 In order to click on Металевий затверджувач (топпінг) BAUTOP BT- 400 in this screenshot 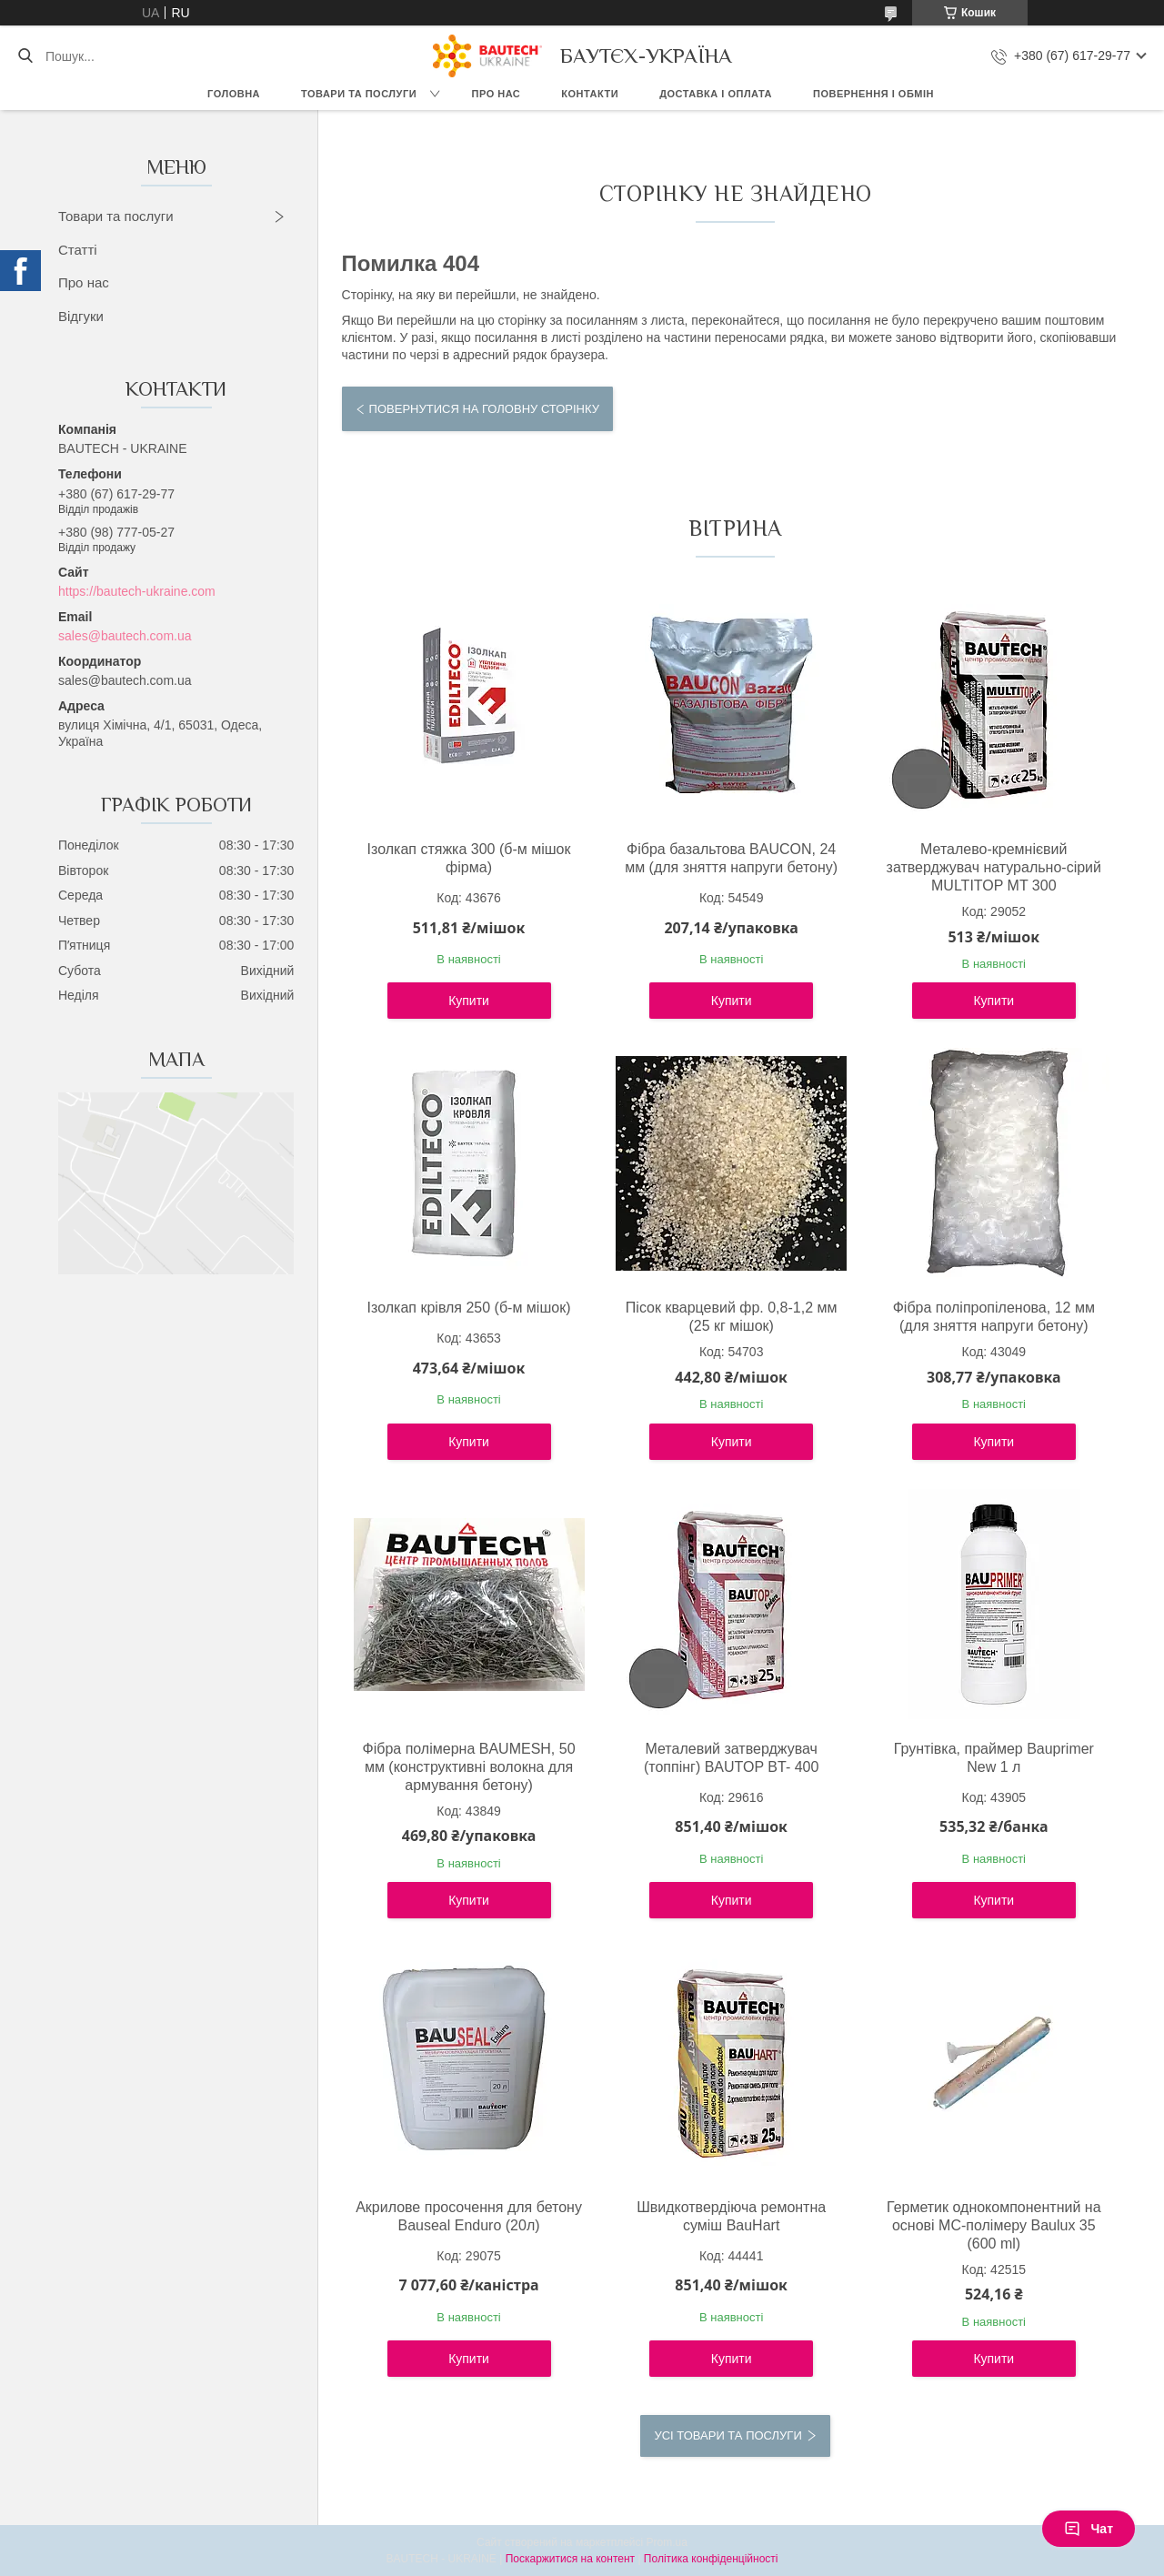, I will do `click(731, 1758)`.